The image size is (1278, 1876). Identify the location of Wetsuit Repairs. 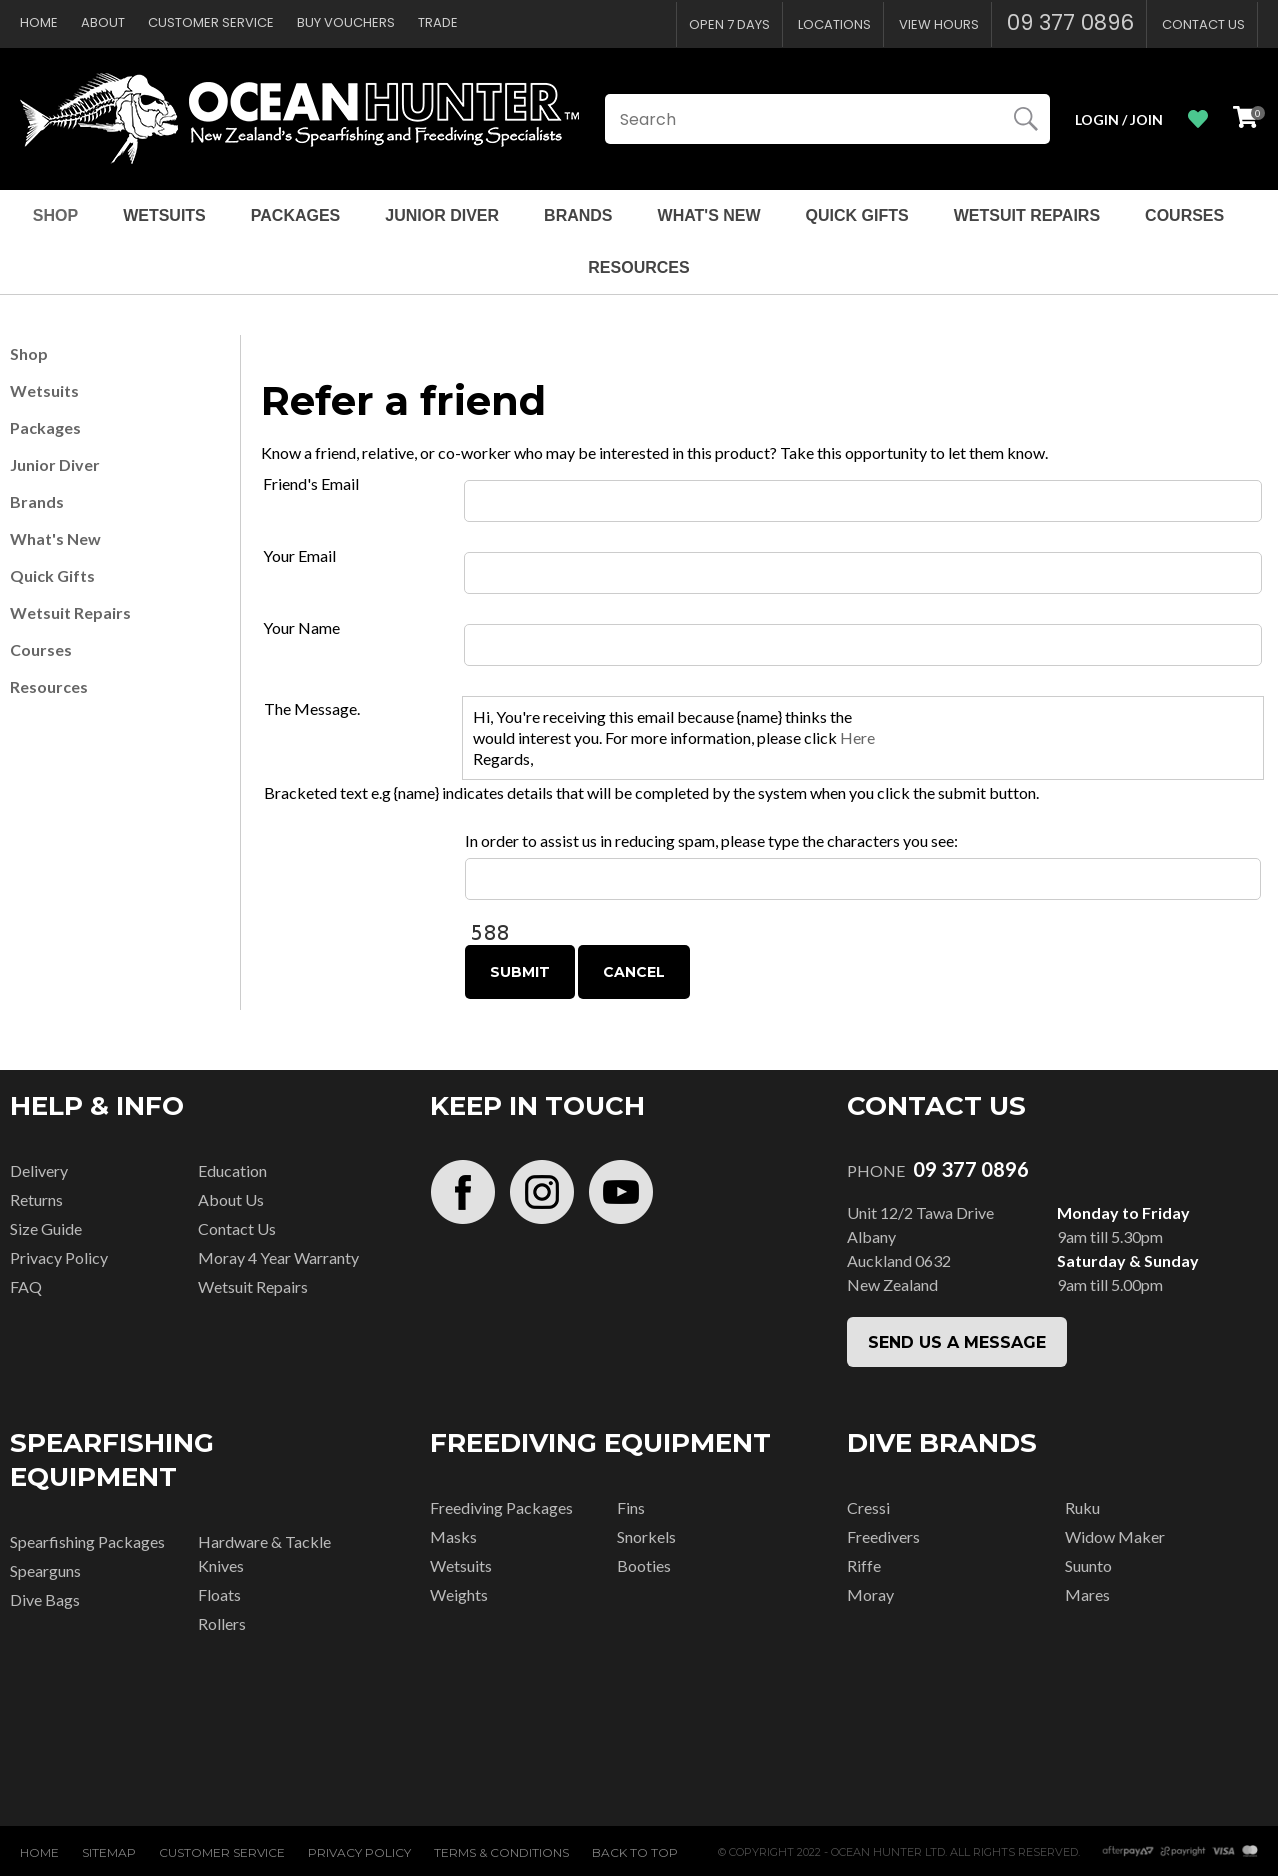
(1027, 215).